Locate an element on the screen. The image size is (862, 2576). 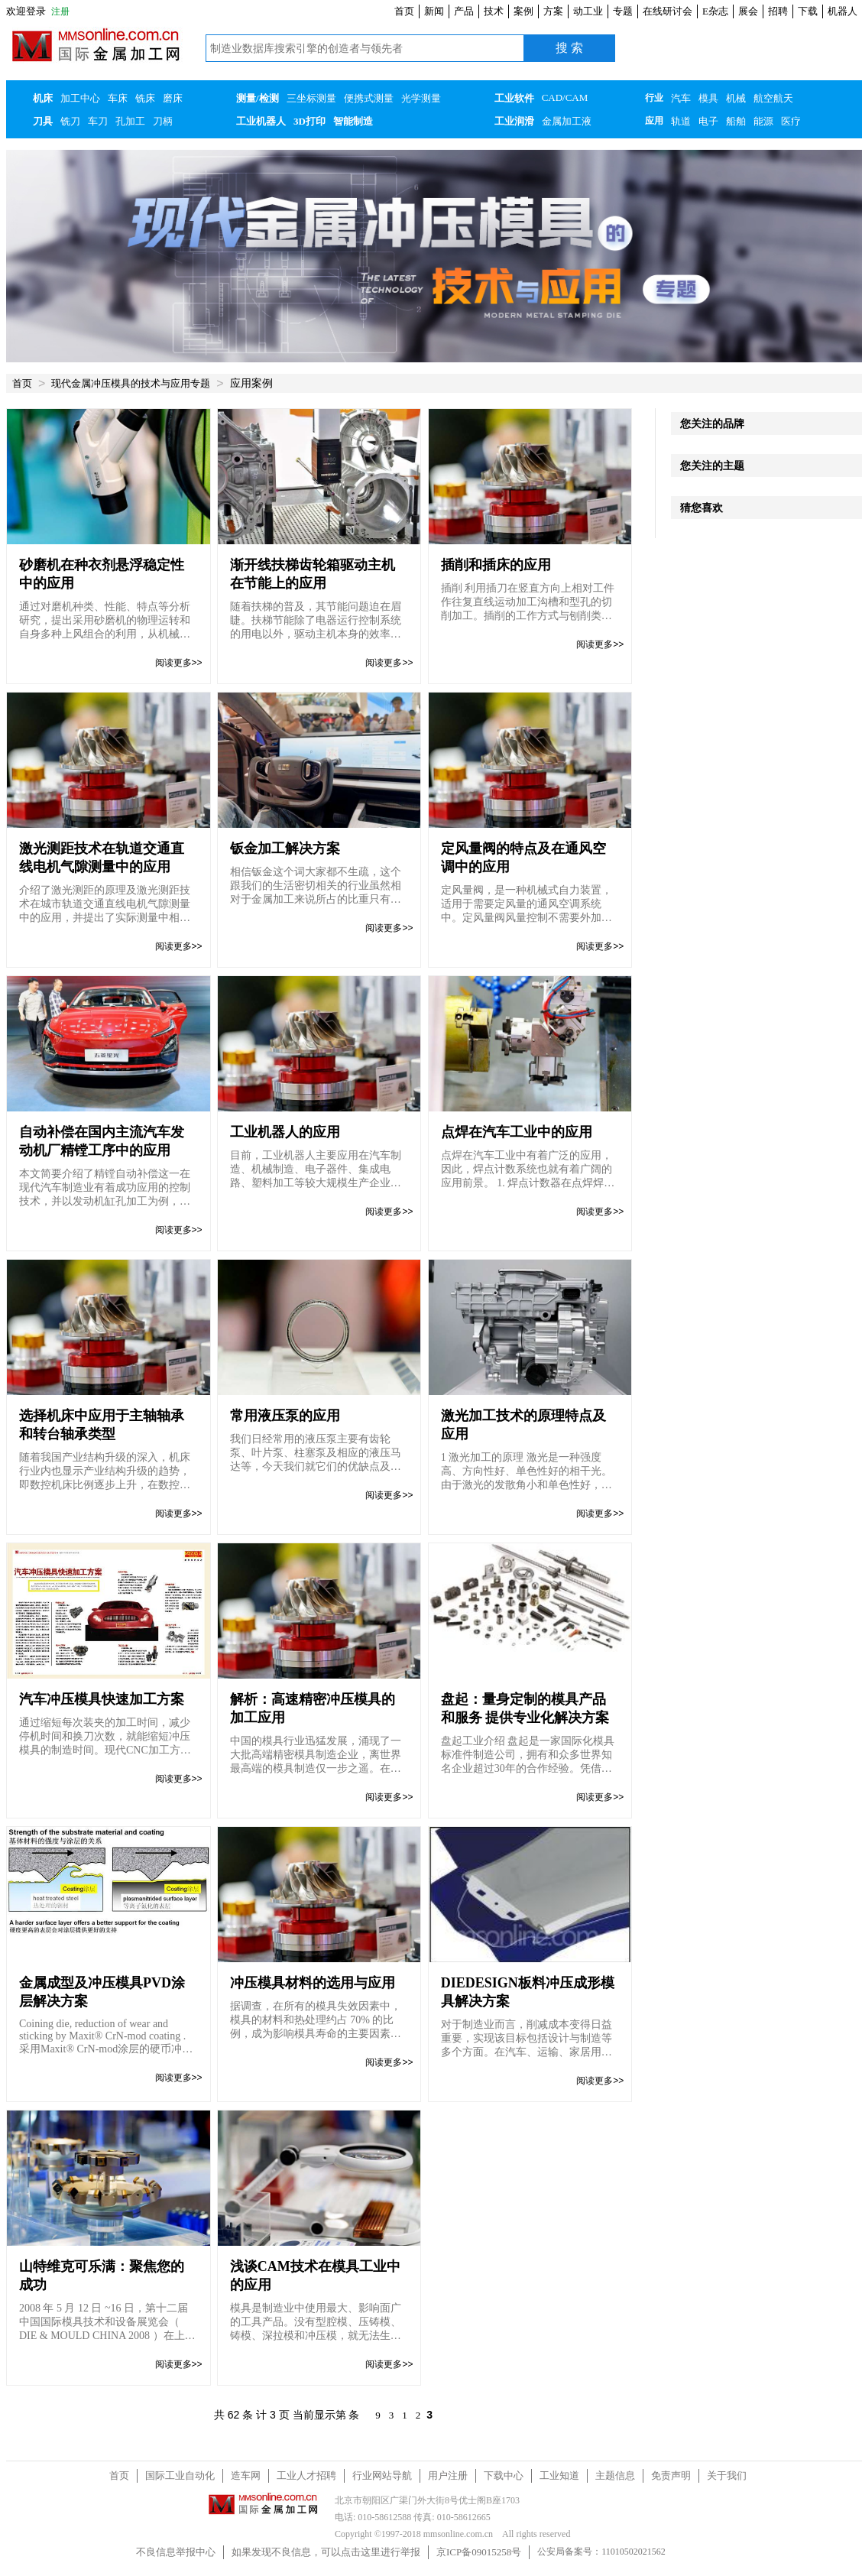
下载中心 is located at coordinates (503, 2475).